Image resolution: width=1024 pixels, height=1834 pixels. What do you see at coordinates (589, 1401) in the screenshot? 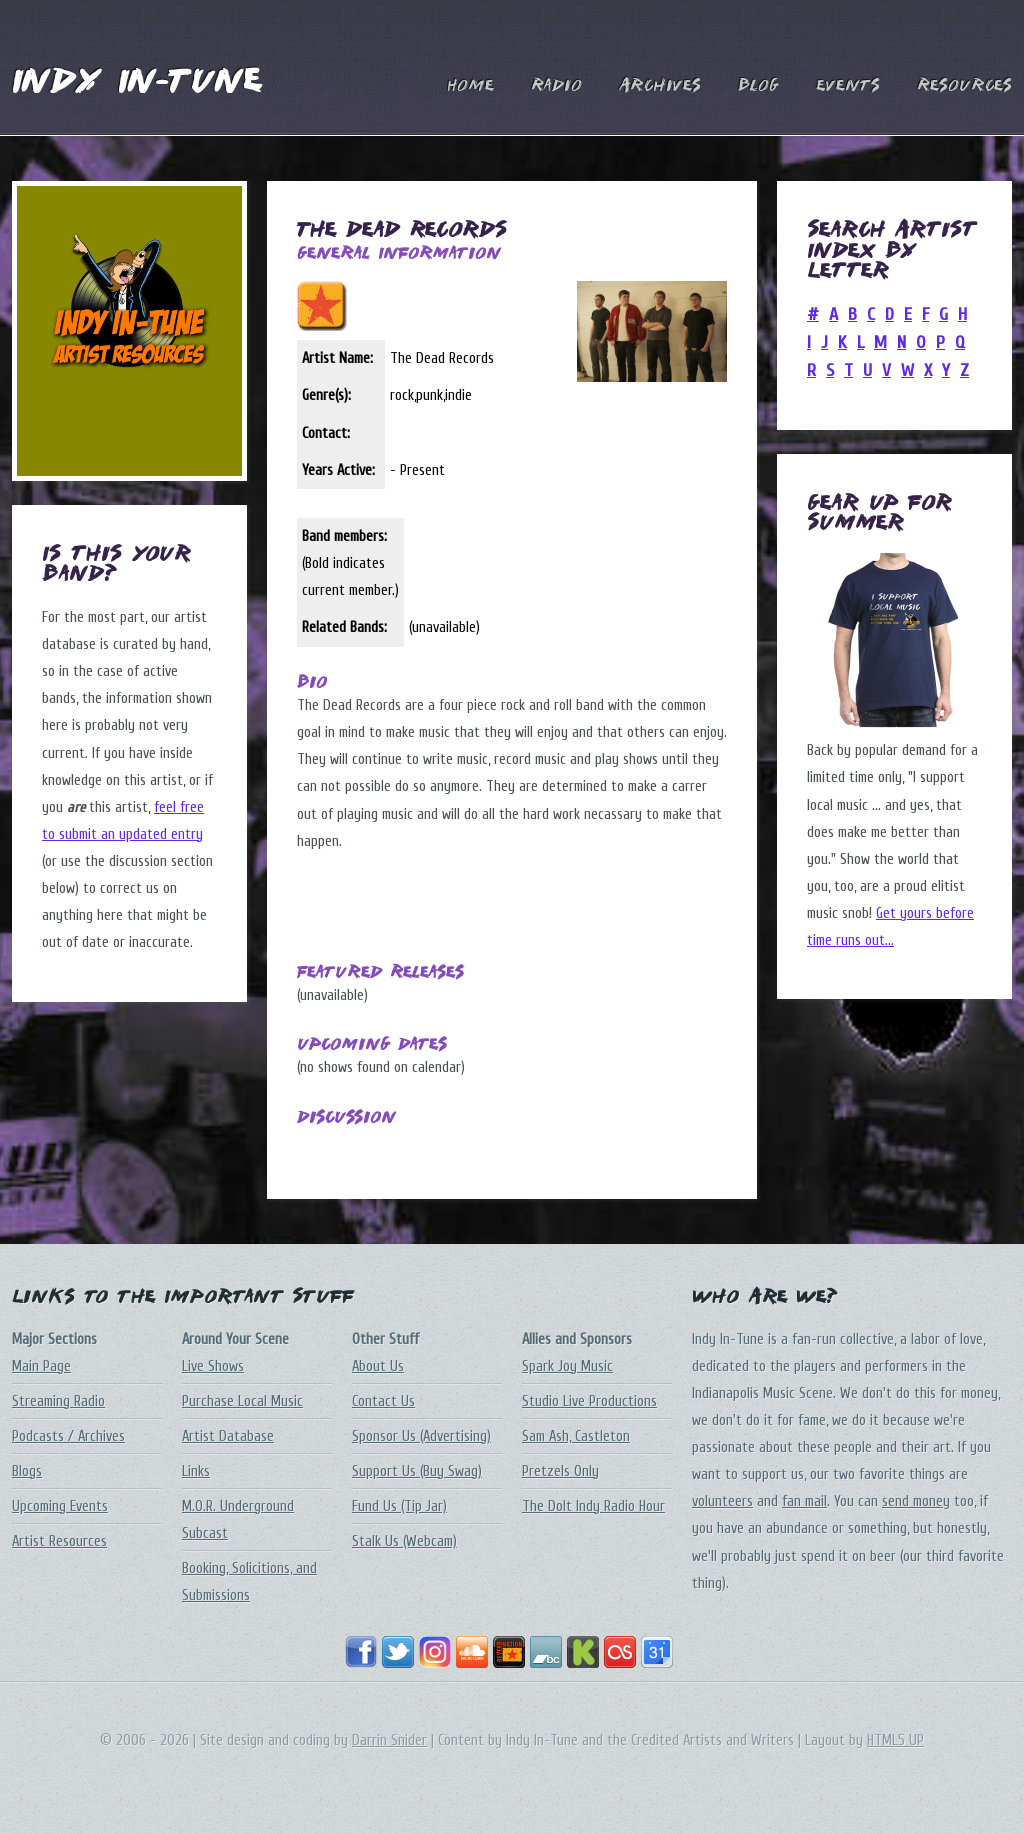
I see `Studio Live Productions` at bounding box center [589, 1401].